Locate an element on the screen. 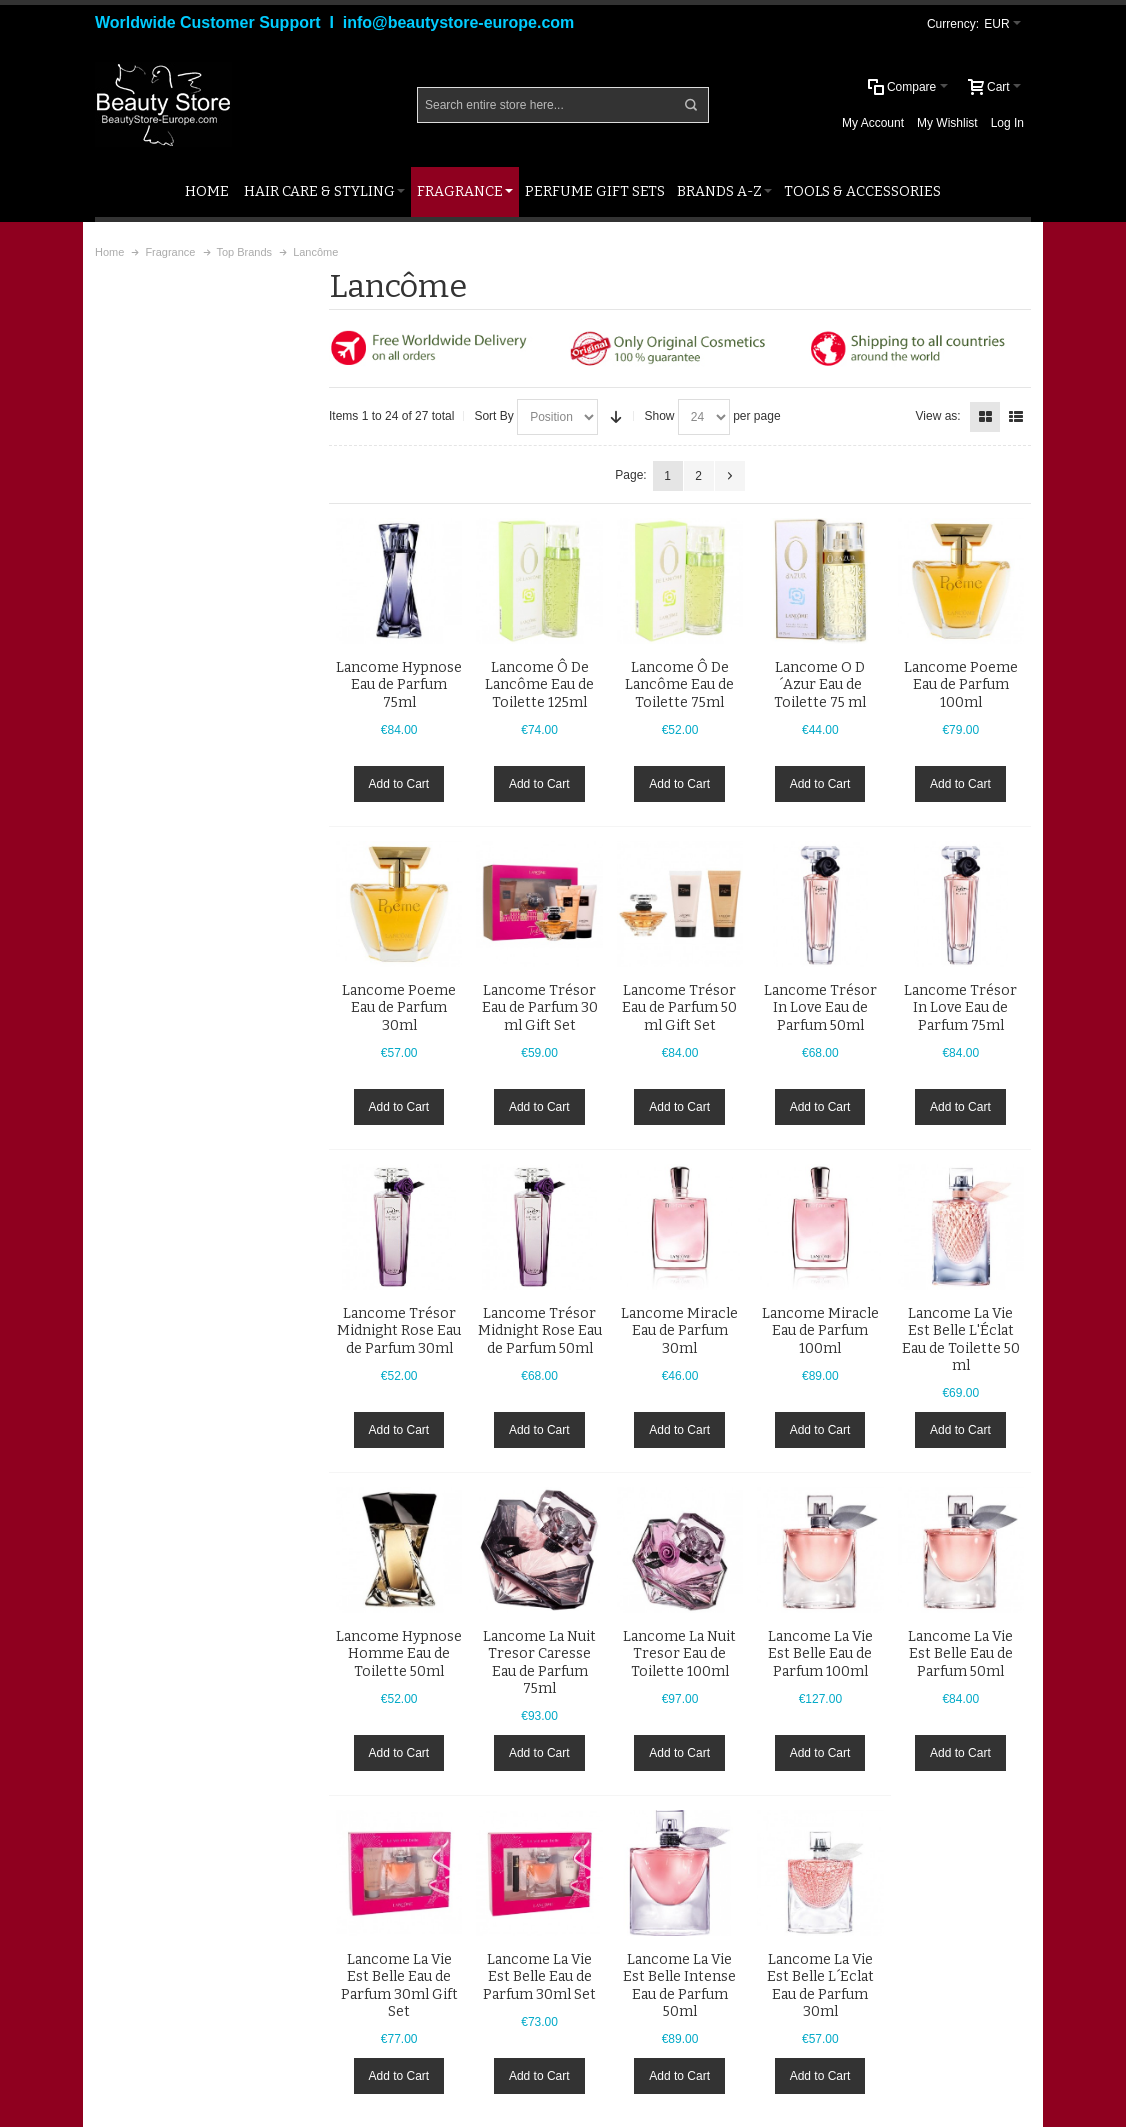 Image resolution: width=1126 pixels, height=2127 pixels. Lancome La Vie Est Belle Eau de Parfum 30ml Gift Set is located at coordinates (399, 1985).